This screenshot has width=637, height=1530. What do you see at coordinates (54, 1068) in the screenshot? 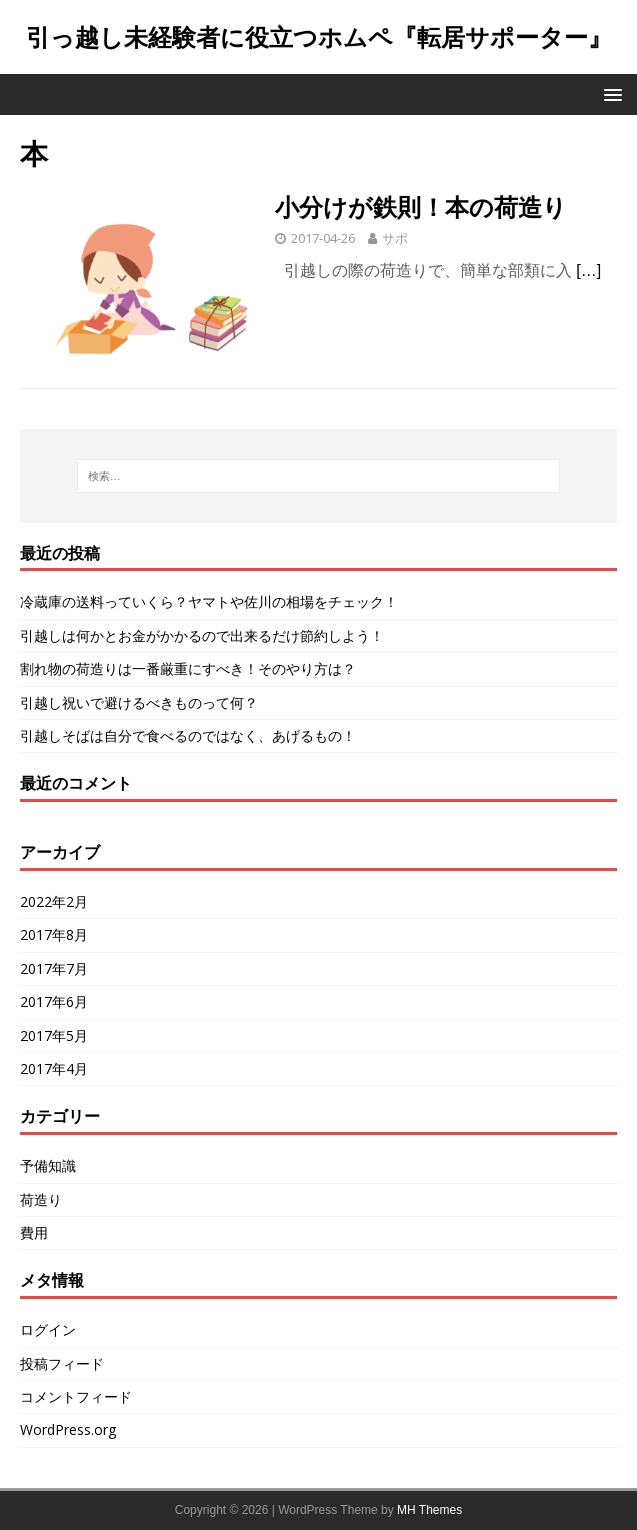
I see `2017年4月` at bounding box center [54, 1068].